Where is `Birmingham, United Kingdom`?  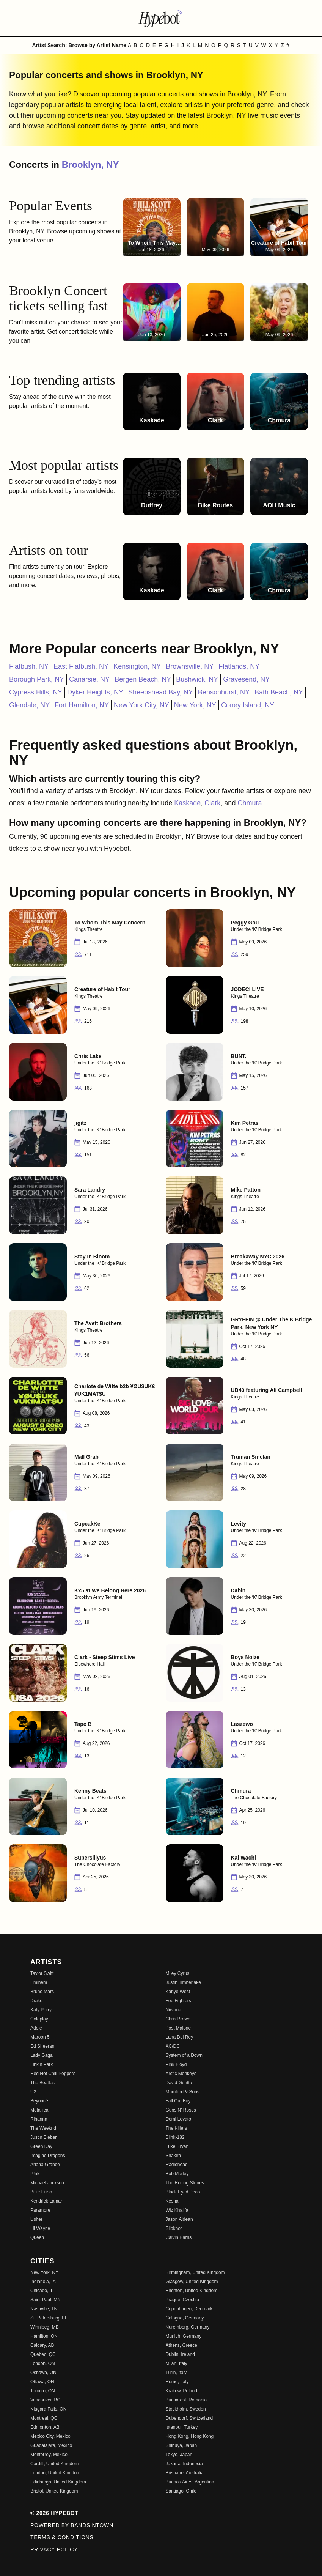
Birmingham, United Kingdom is located at coordinates (195, 2272).